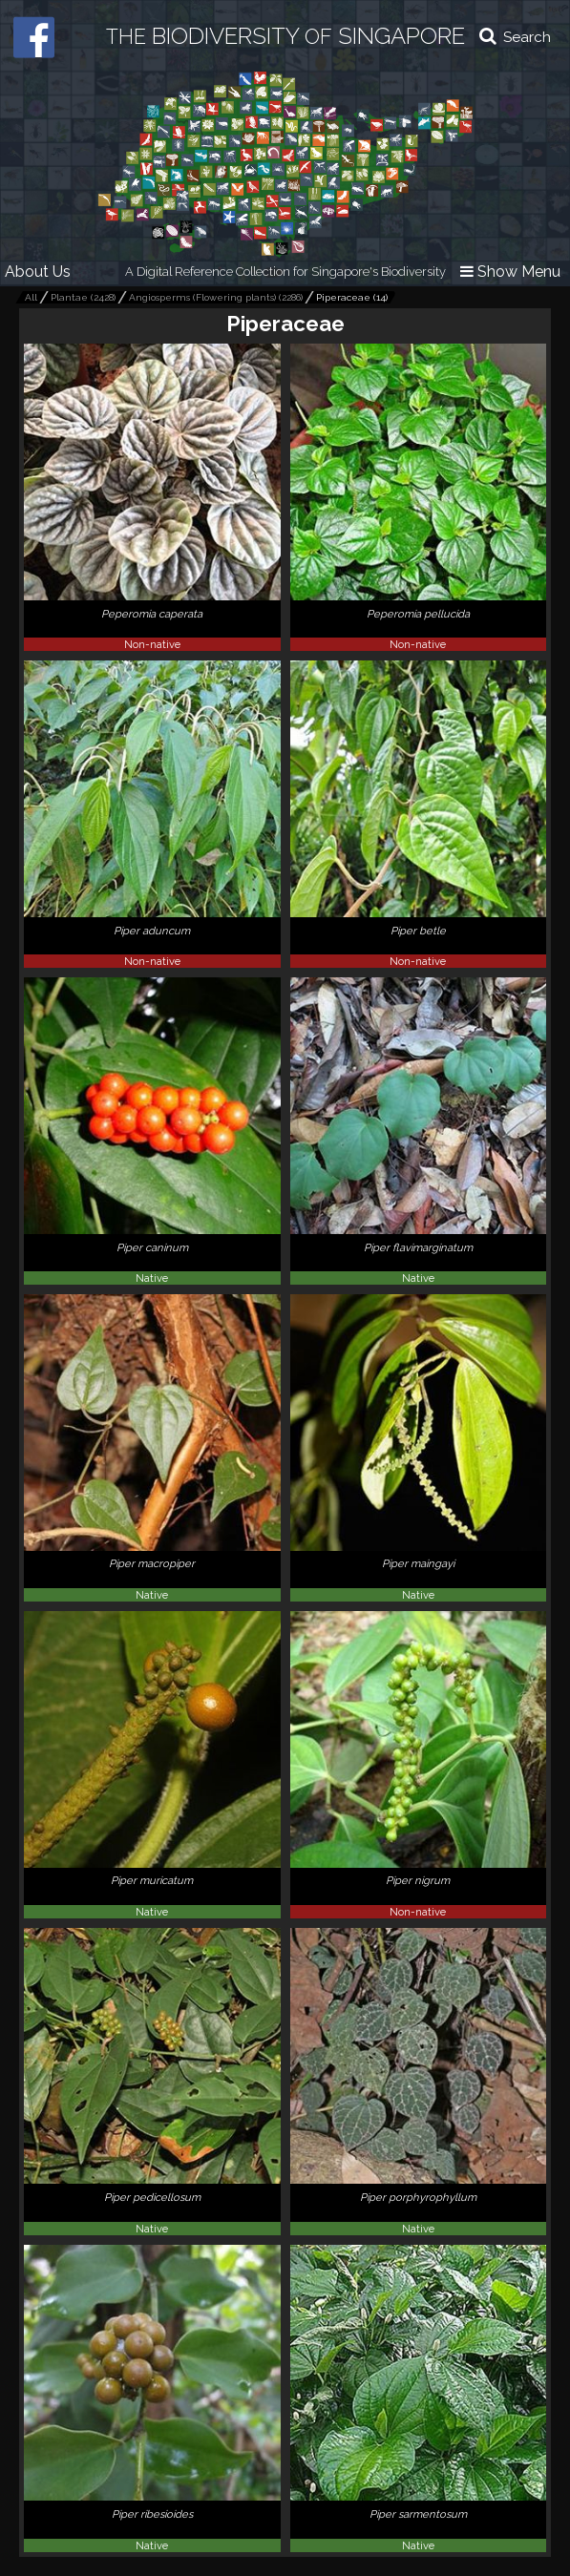 The width and height of the screenshot is (570, 2576). What do you see at coordinates (38, 271) in the screenshot?
I see `About Us` at bounding box center [38, 271].